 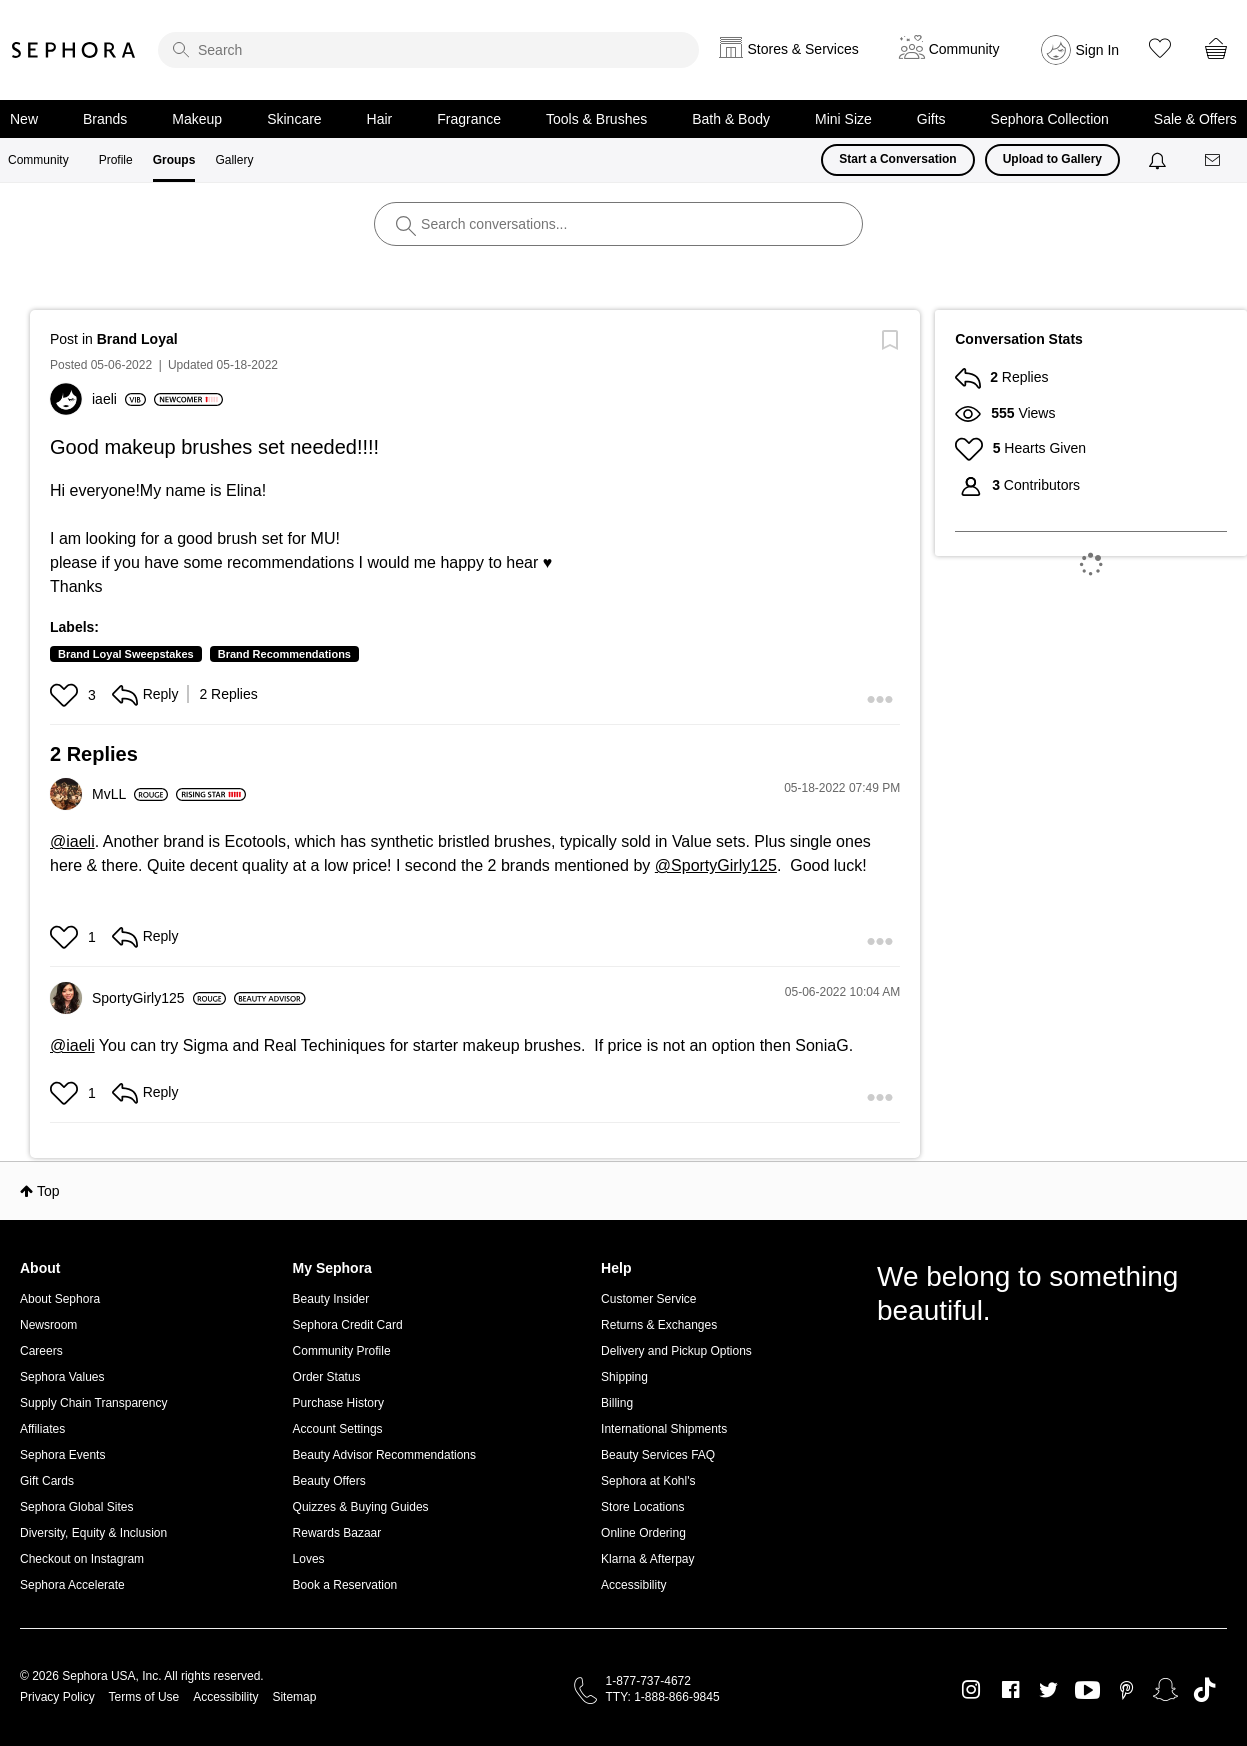 I want to click on Accessibility, so click(x=633, y=1585).